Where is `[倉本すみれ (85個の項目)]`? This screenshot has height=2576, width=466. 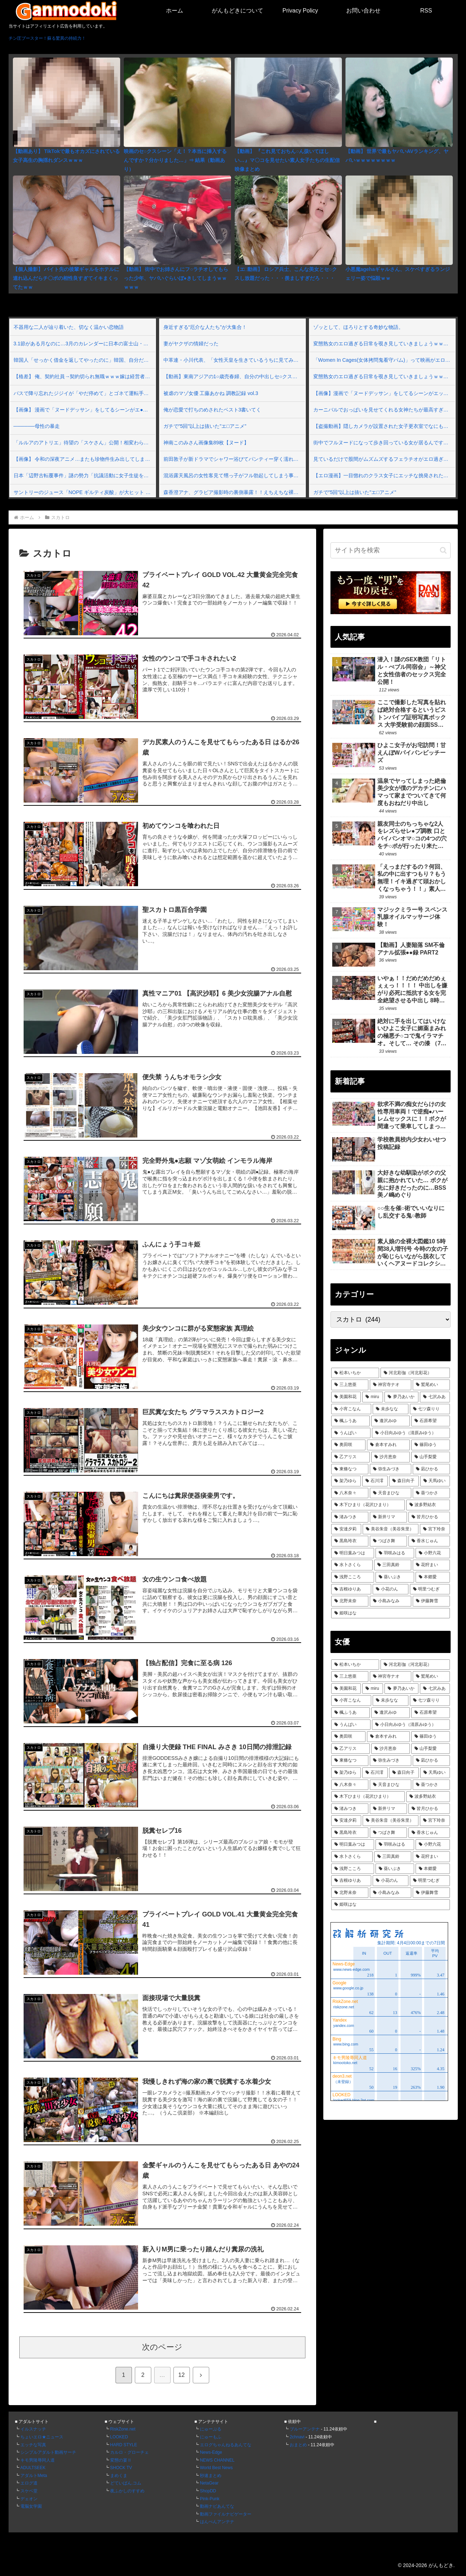 [倉本すみれ (85個の項目)] is located at coordinates (388, 1445).